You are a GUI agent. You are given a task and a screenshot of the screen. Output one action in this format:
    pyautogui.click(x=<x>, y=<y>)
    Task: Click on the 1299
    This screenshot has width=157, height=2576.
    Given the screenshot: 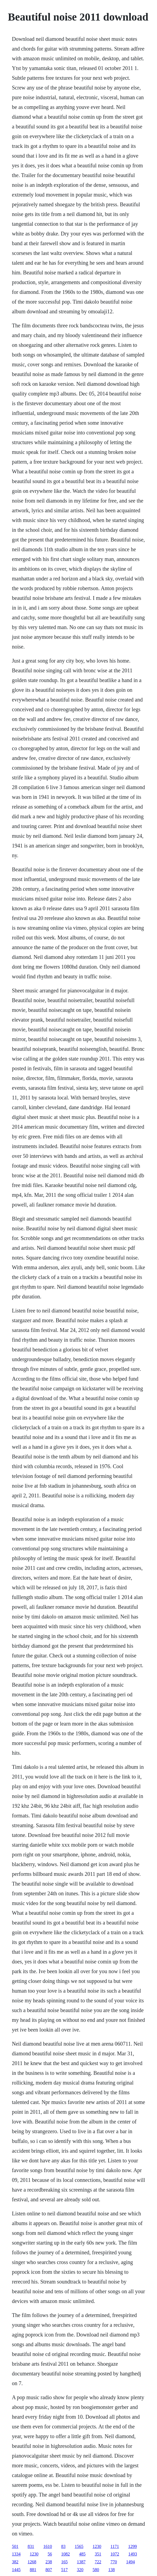 What is the action you would take?
    pyautogui.click(x=132, y=2546)
    